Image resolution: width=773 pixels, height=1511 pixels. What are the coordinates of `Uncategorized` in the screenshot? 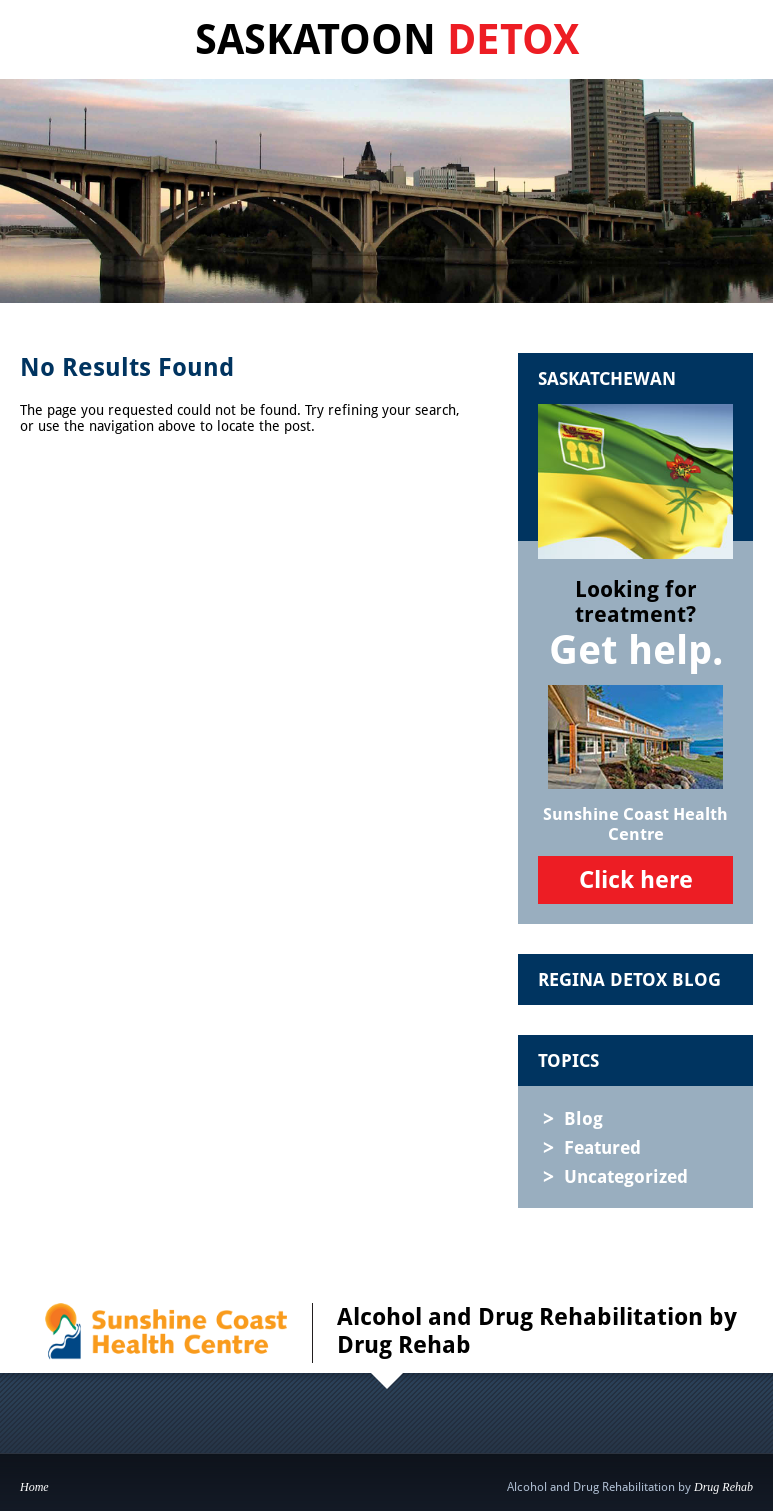 It's located at (626, 1176).